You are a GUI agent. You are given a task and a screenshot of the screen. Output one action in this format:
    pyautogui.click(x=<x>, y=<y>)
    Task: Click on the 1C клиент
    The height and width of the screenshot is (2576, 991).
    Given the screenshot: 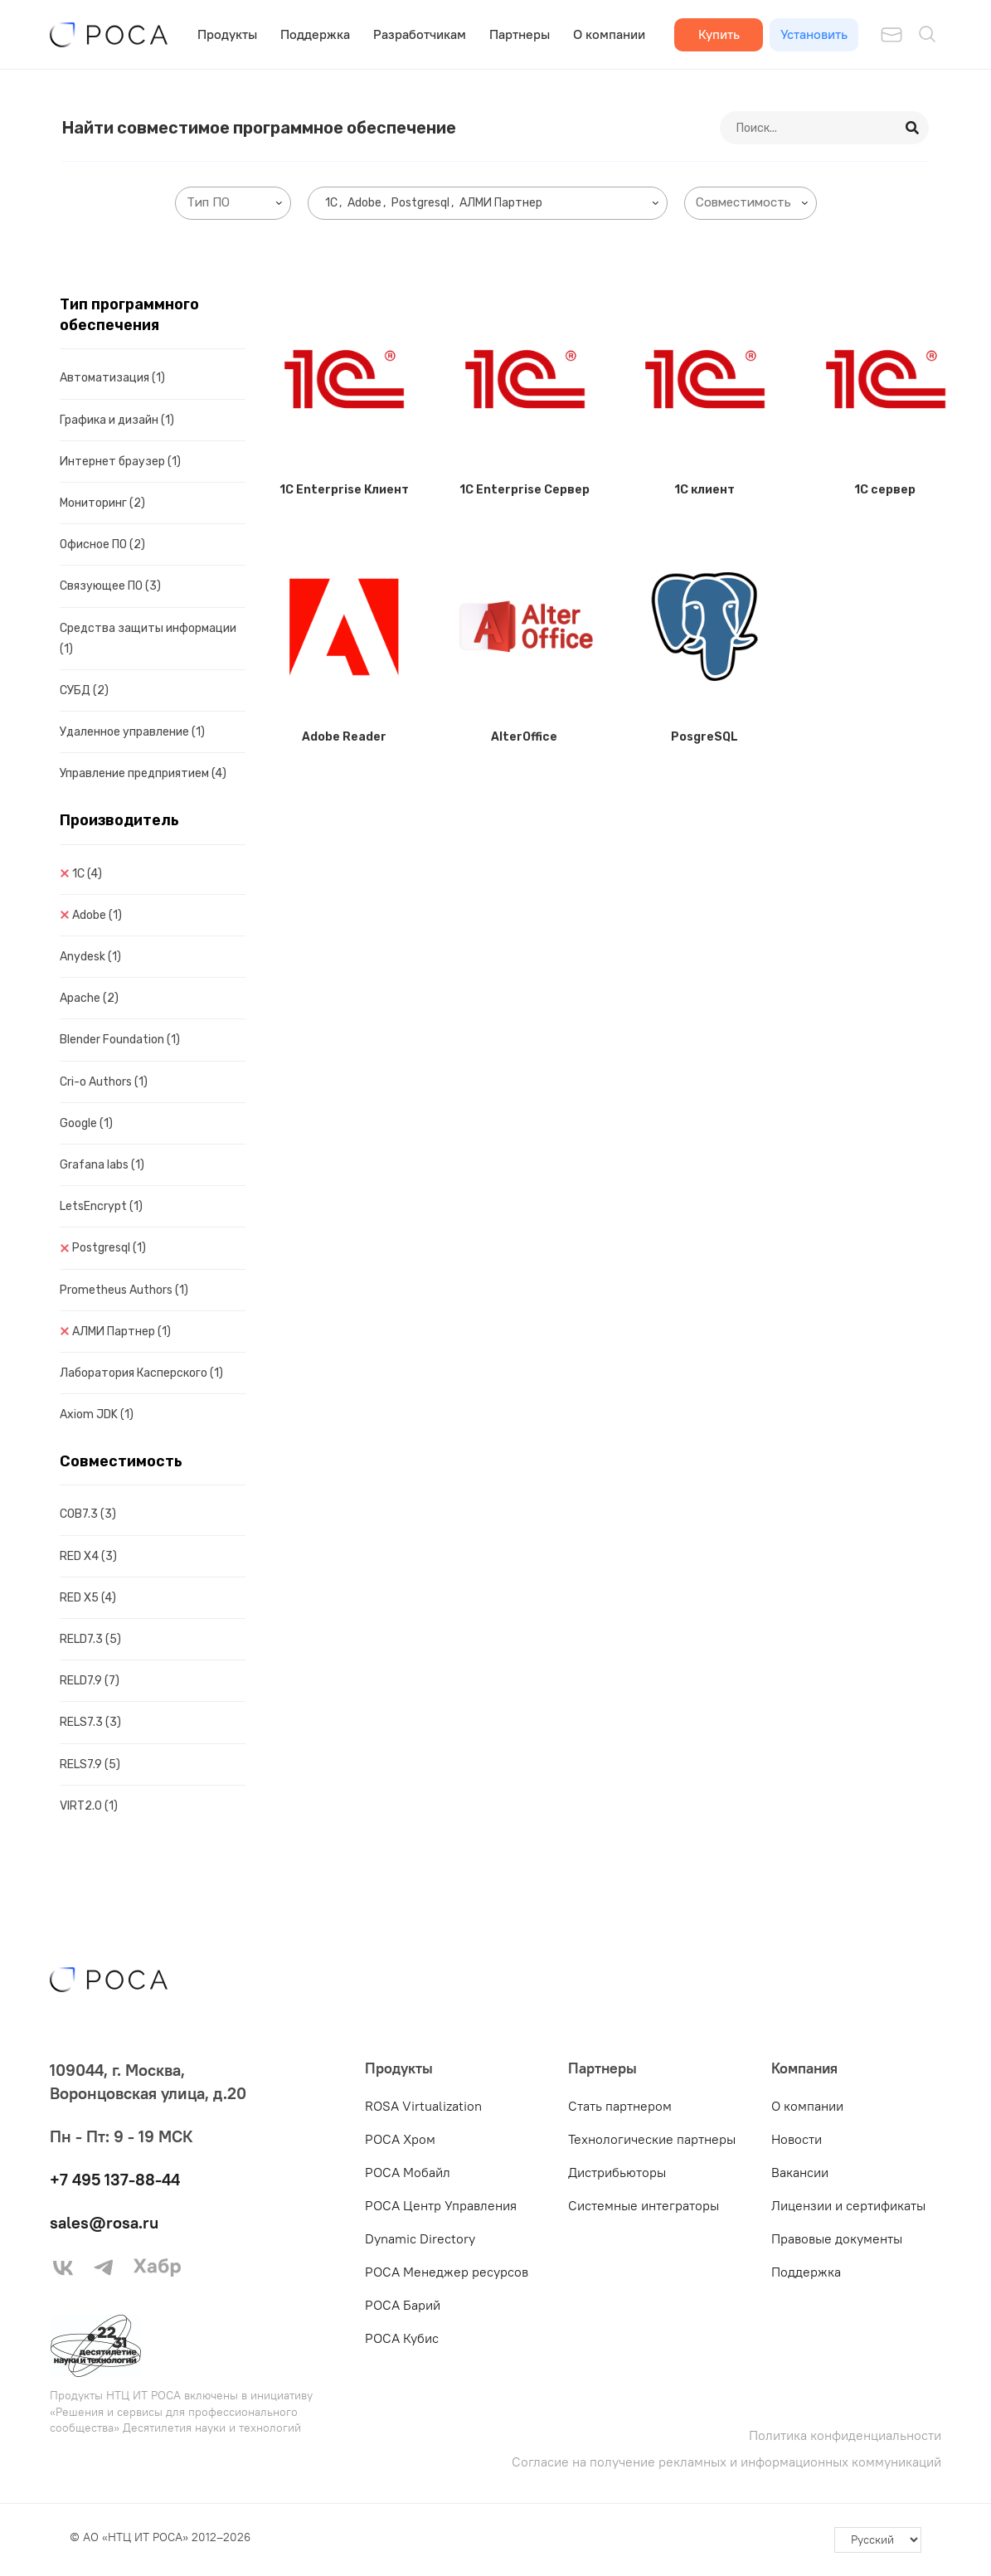 What is the action you would take?
    pyautogui.click(x=704, y=490)
    